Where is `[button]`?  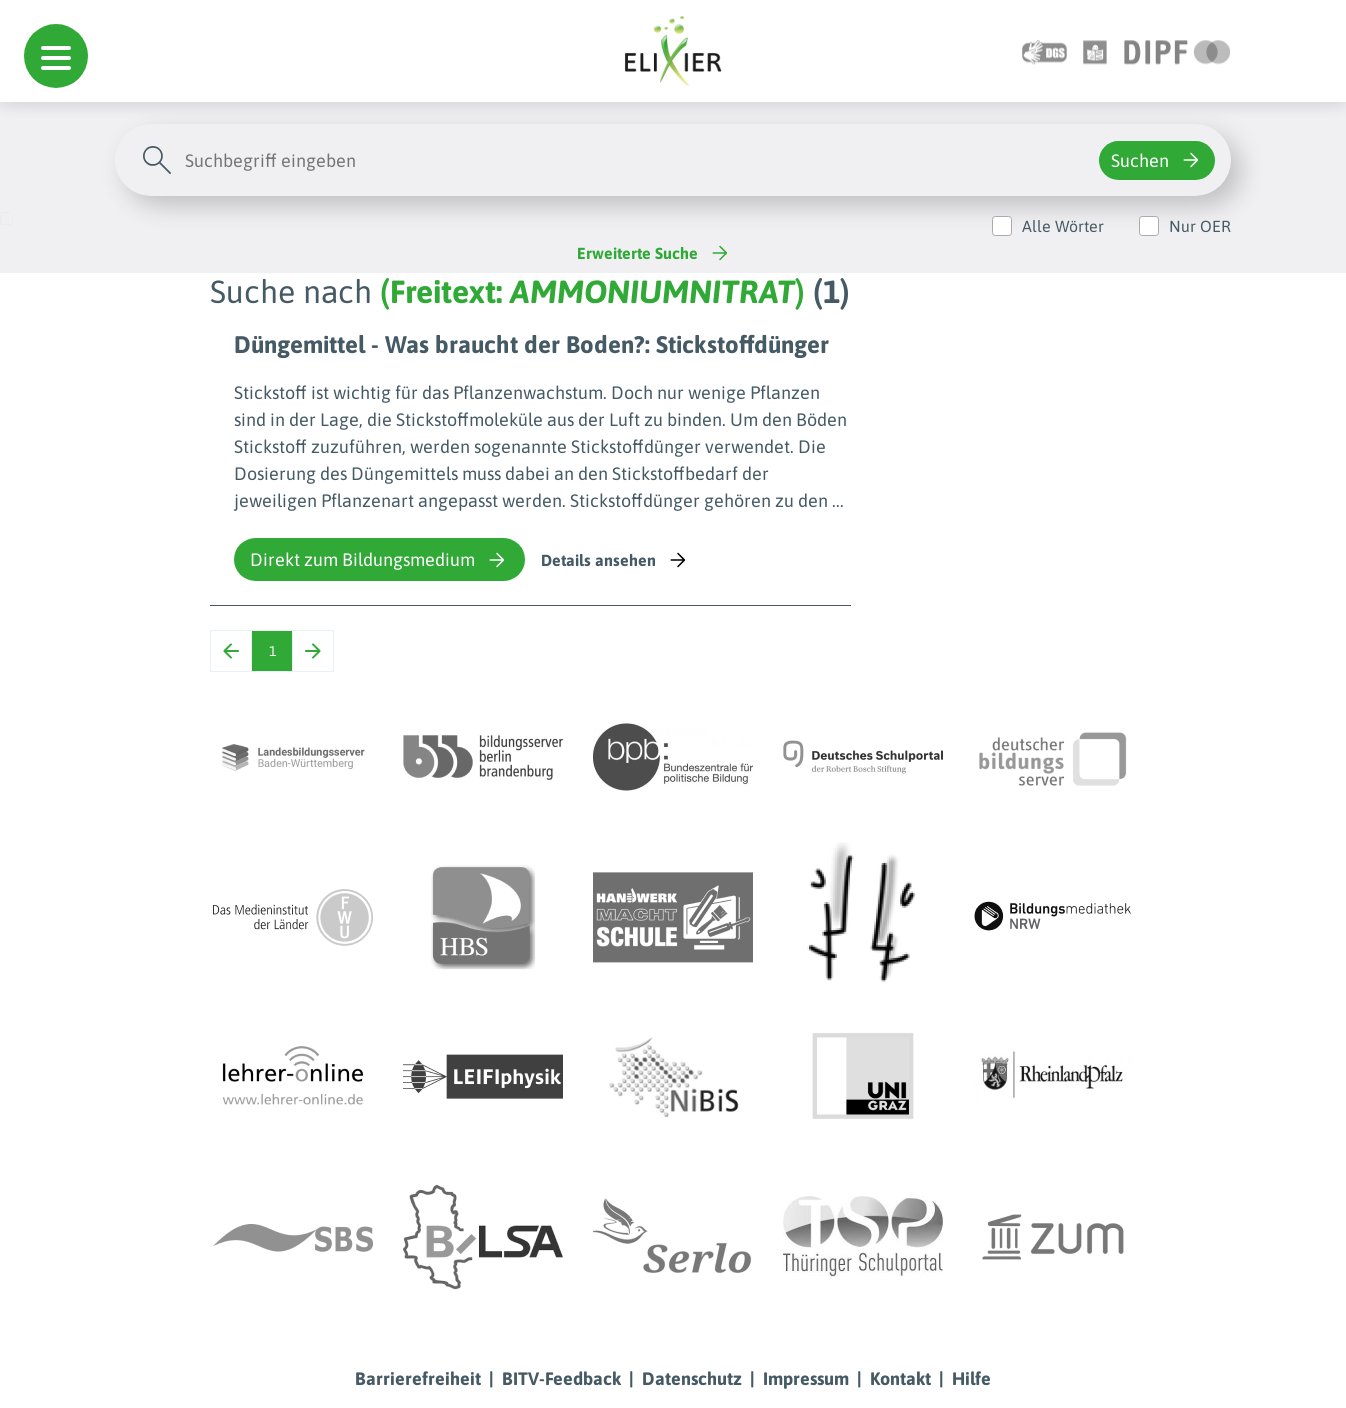
[button] is located at coordinates (56, 56).